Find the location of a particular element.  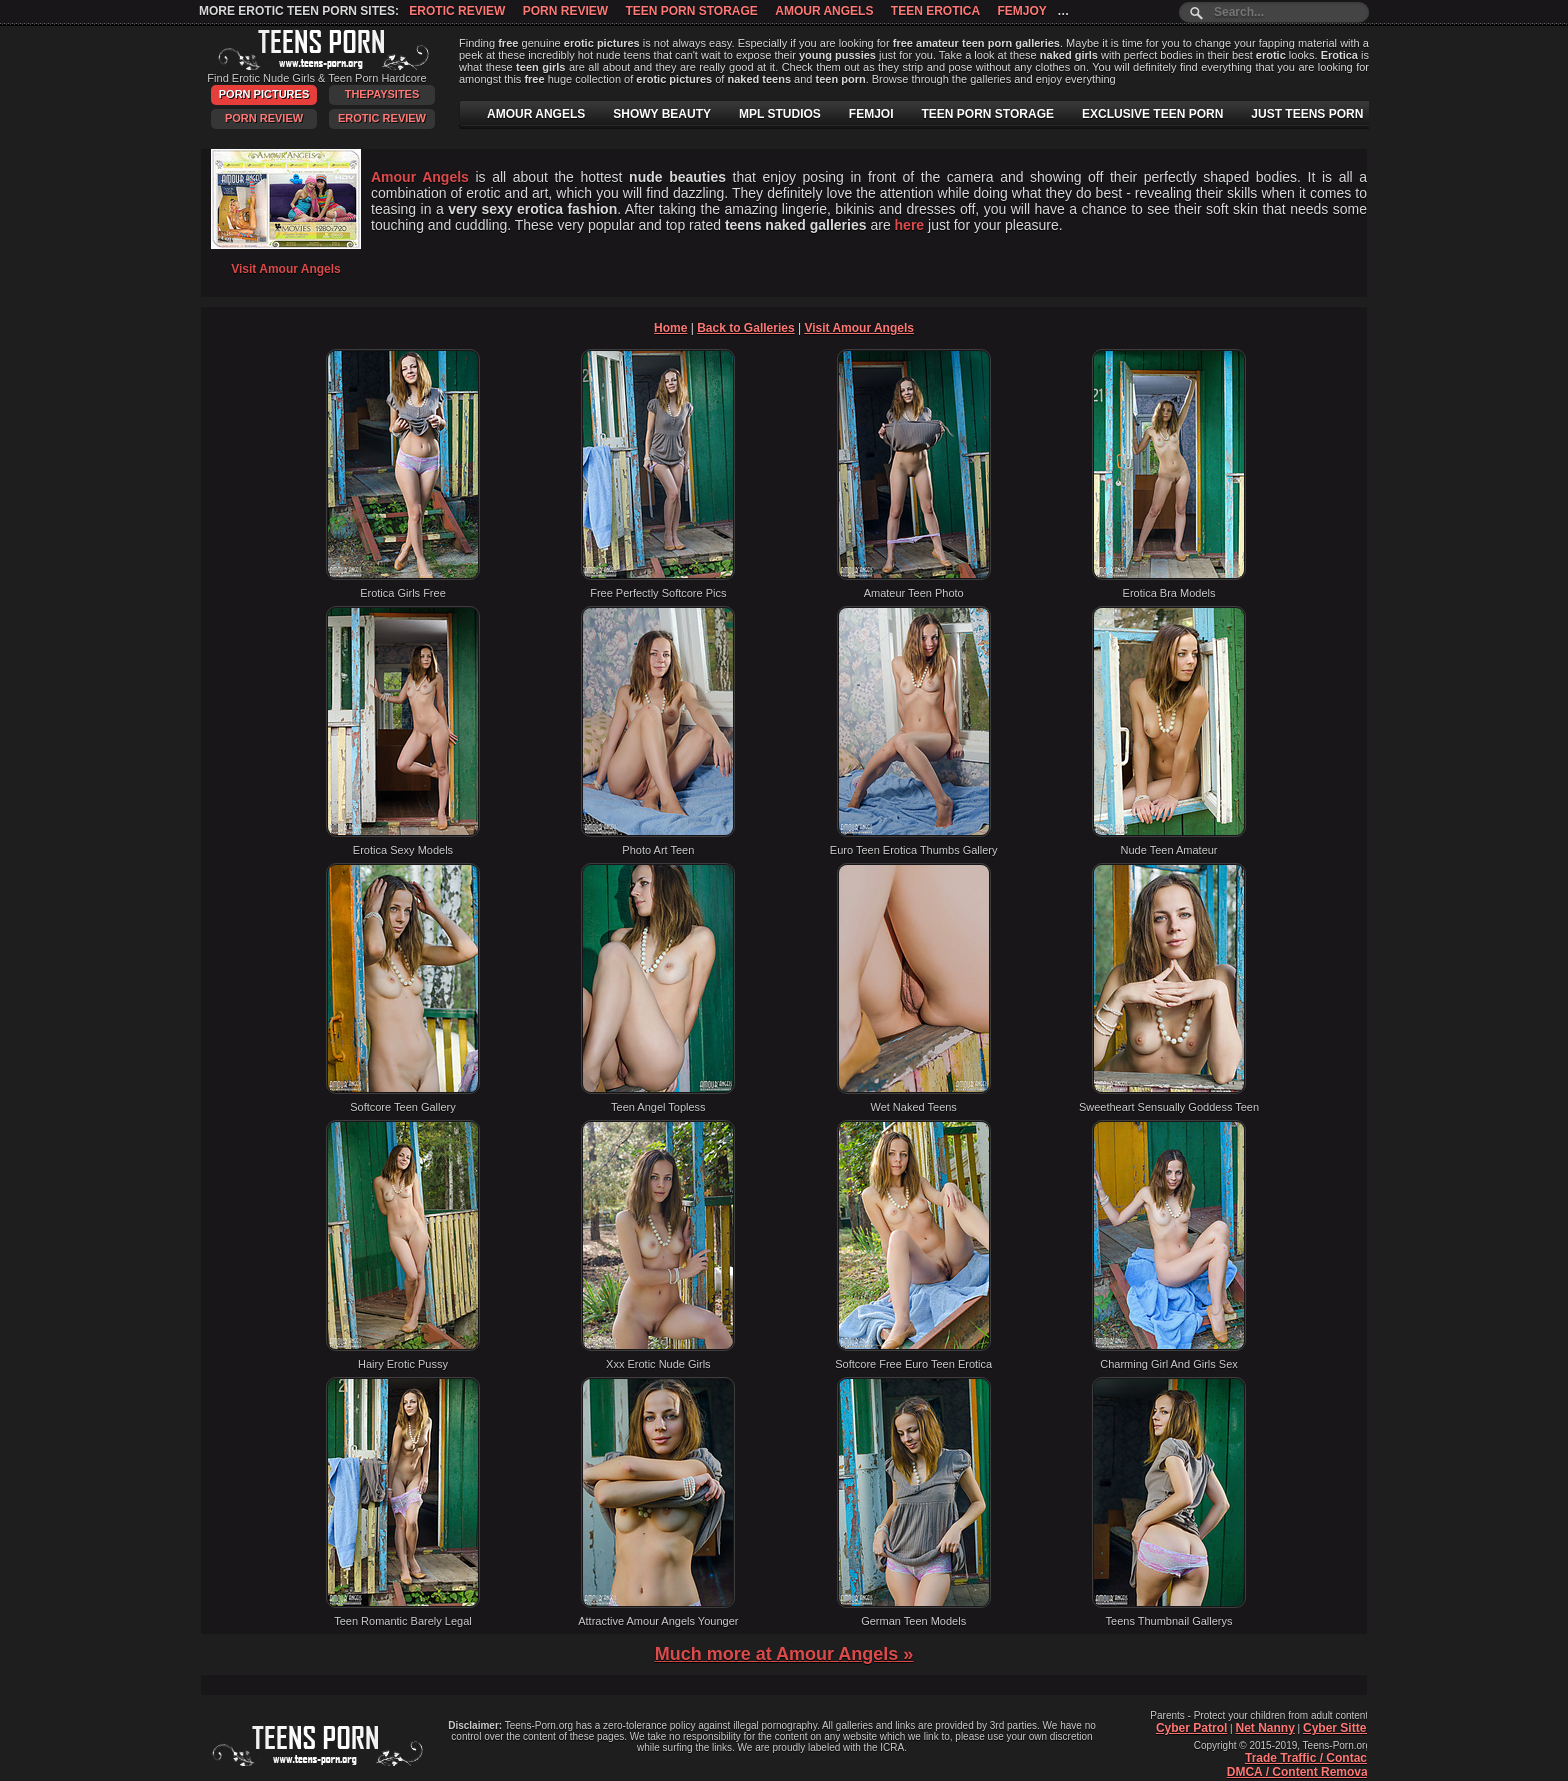

JUST TEENS PORN is located at coordinates (1307, 114).